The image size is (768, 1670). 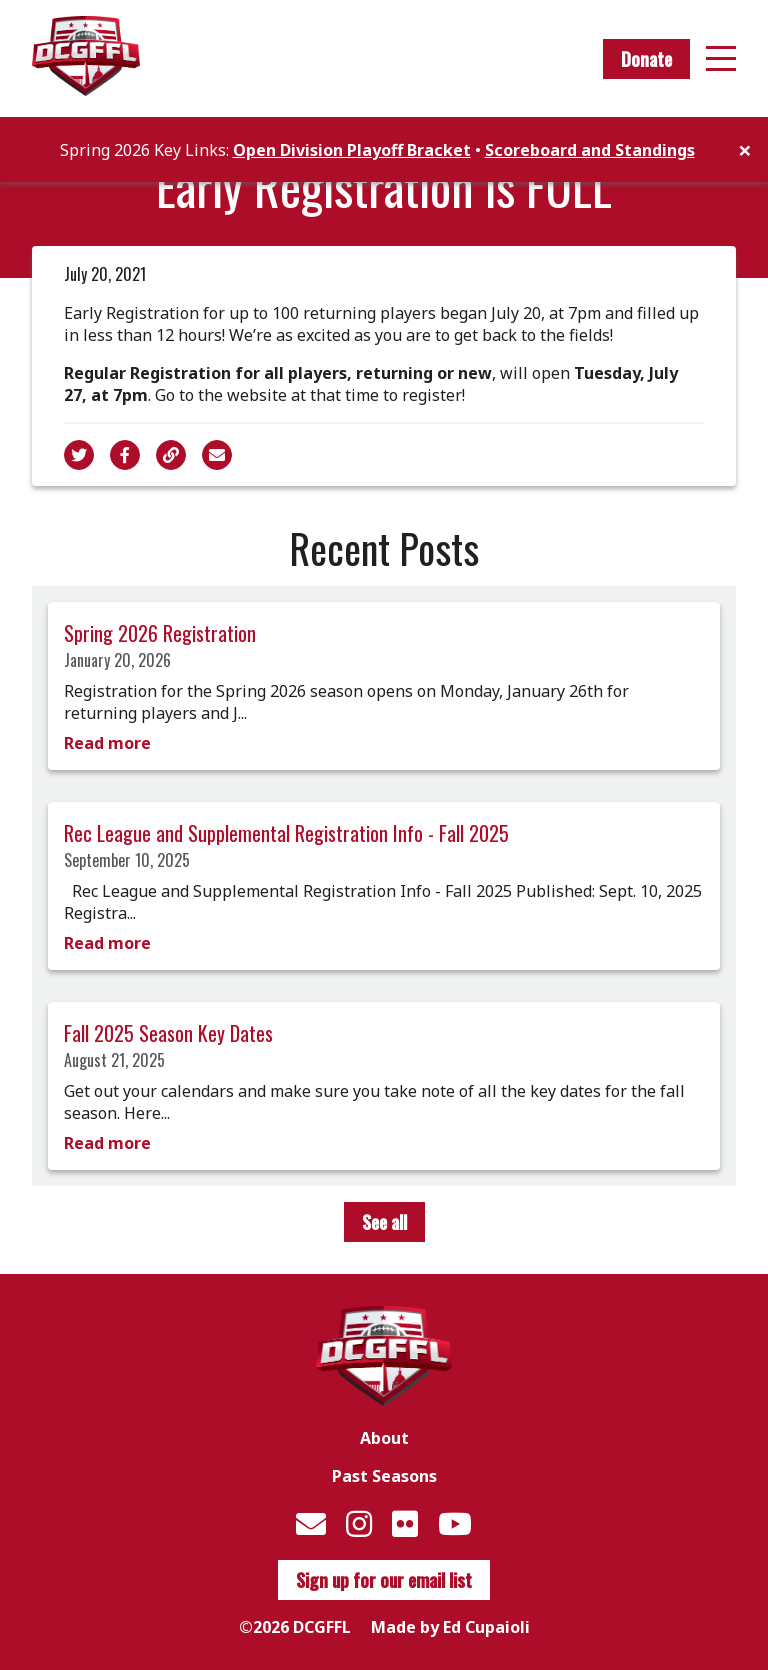 What do you see at coordinates (107, 743) in the screenshot?
I see `Read more` at bounding box center [107, 743].